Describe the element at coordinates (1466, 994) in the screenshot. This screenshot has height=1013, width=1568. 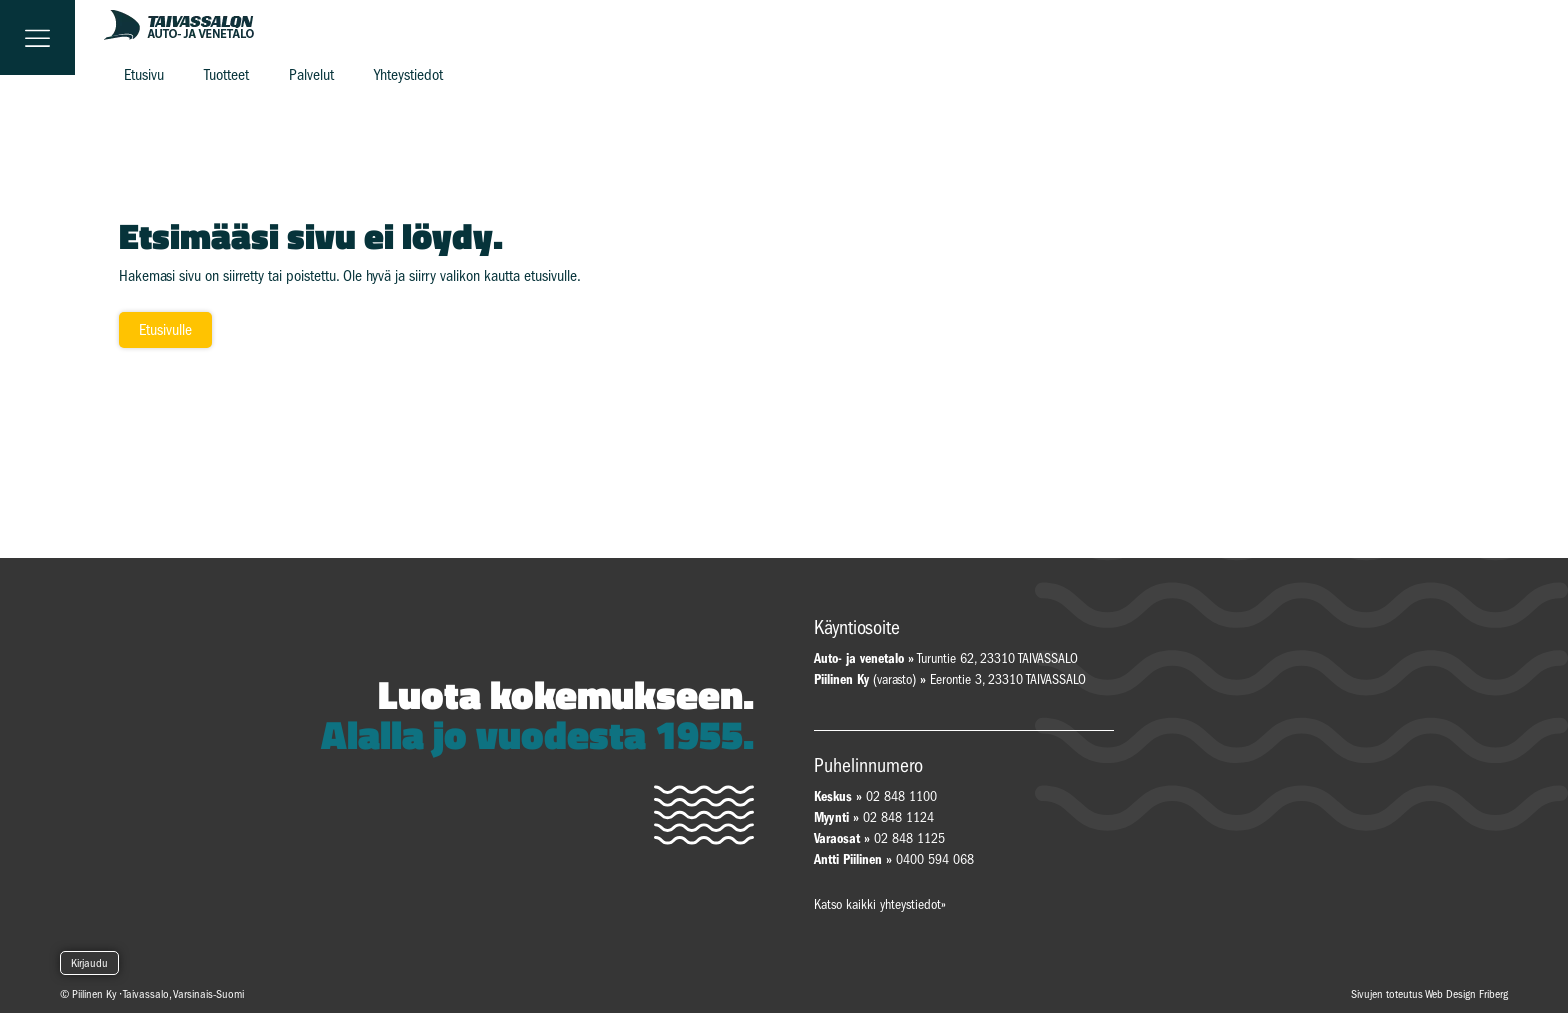
I see `Web Design Friberg` at that location.